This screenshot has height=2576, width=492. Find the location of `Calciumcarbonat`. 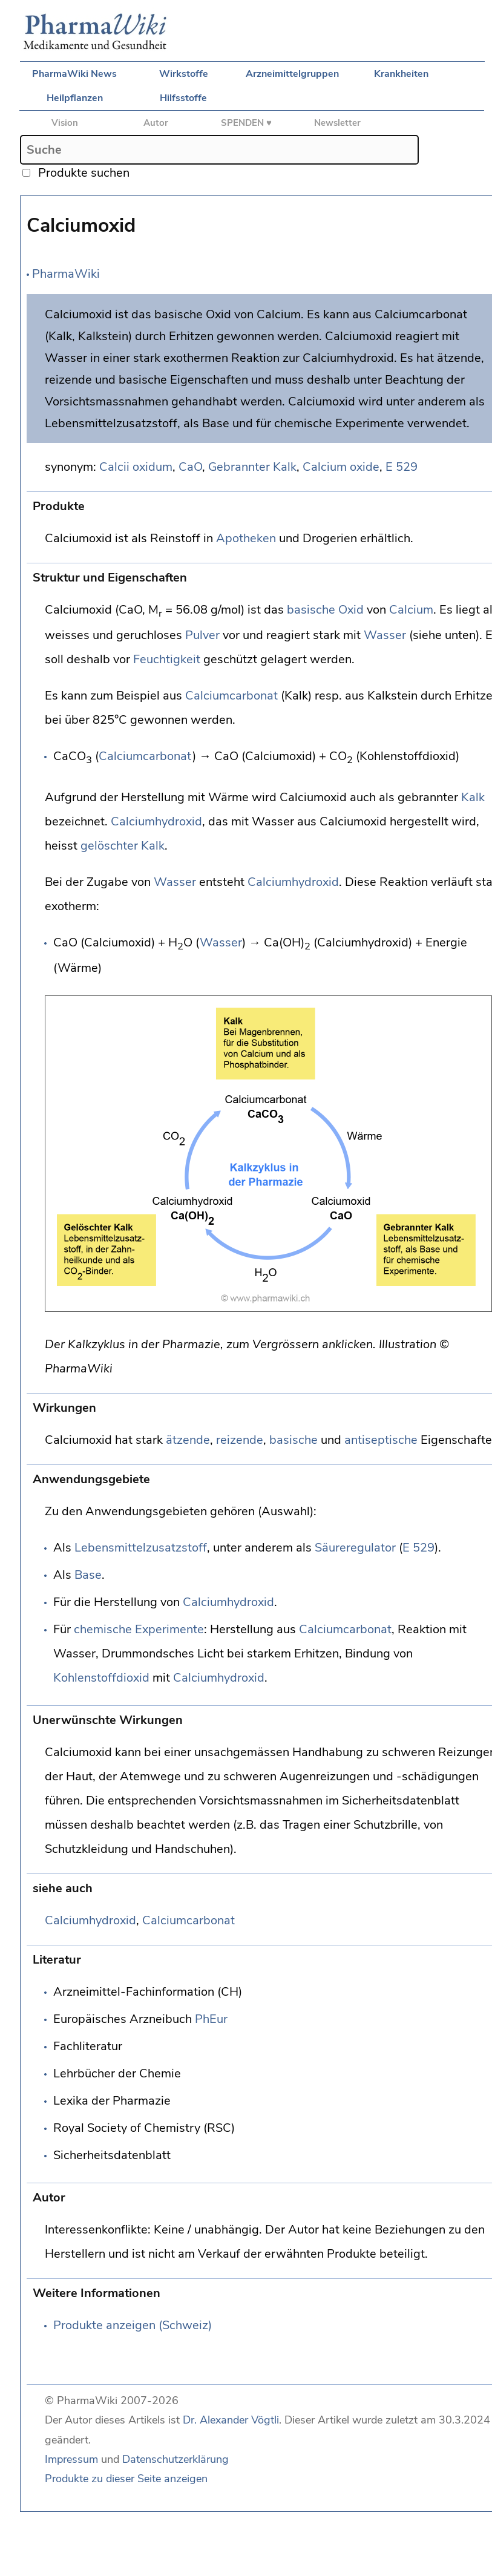

Calciumcarbonat is located at coordinates (231, 695).